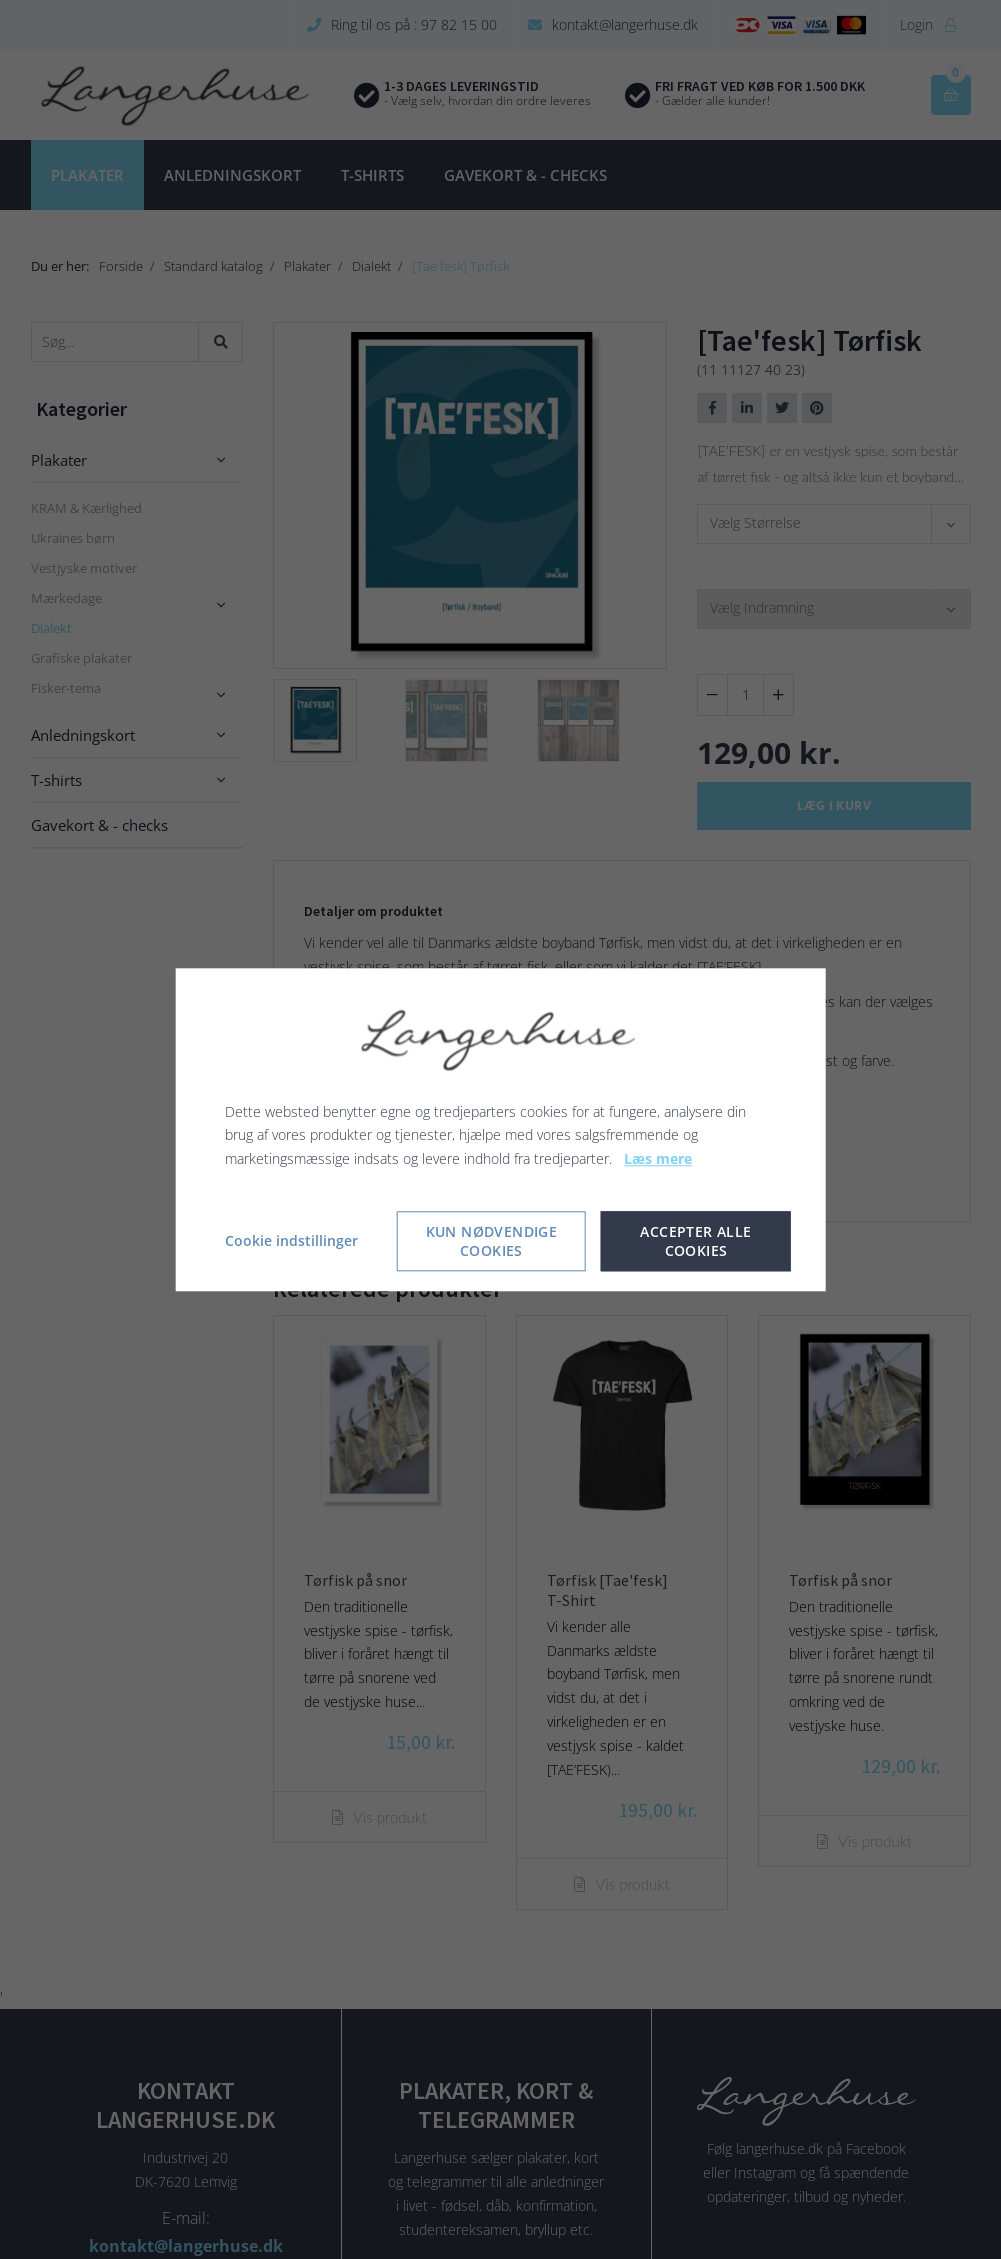  Describe the element at coordinates (291, 1240) in the screenshot. I see `Cookie indstillinger` at that location.